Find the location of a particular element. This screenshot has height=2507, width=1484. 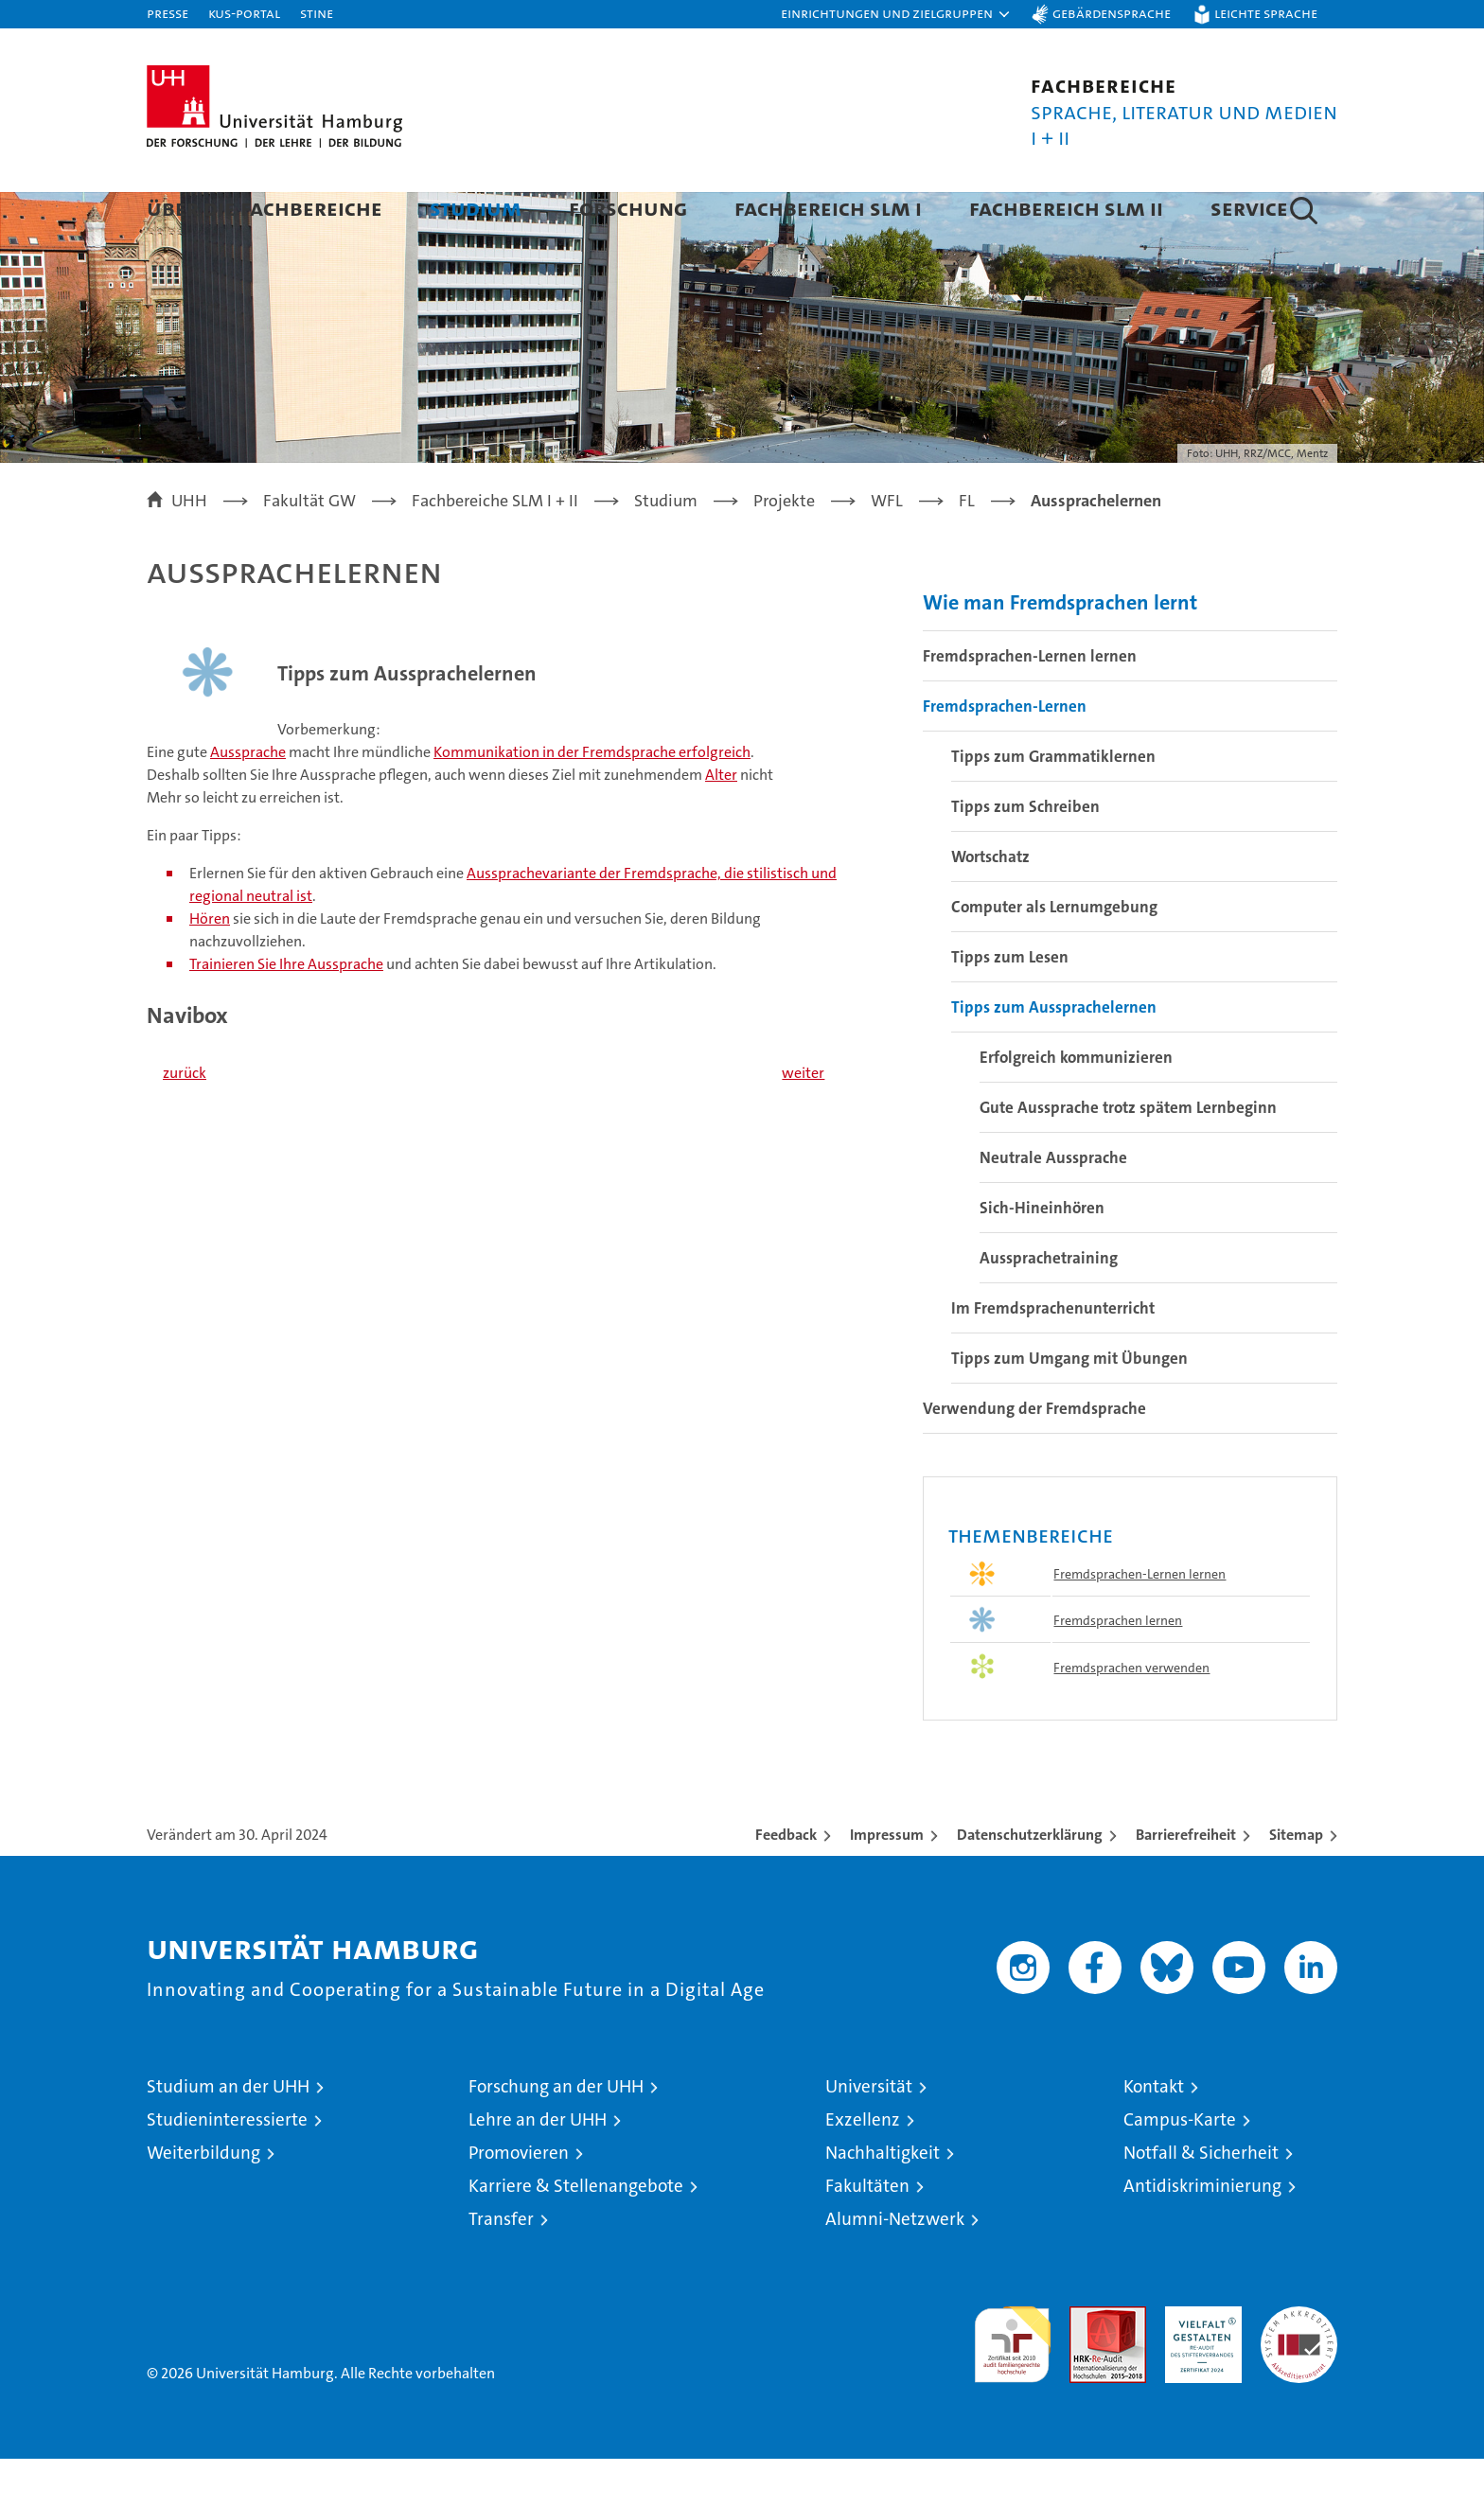

Fremdsprachen verwenden is located at coordinates (1131, 1715).